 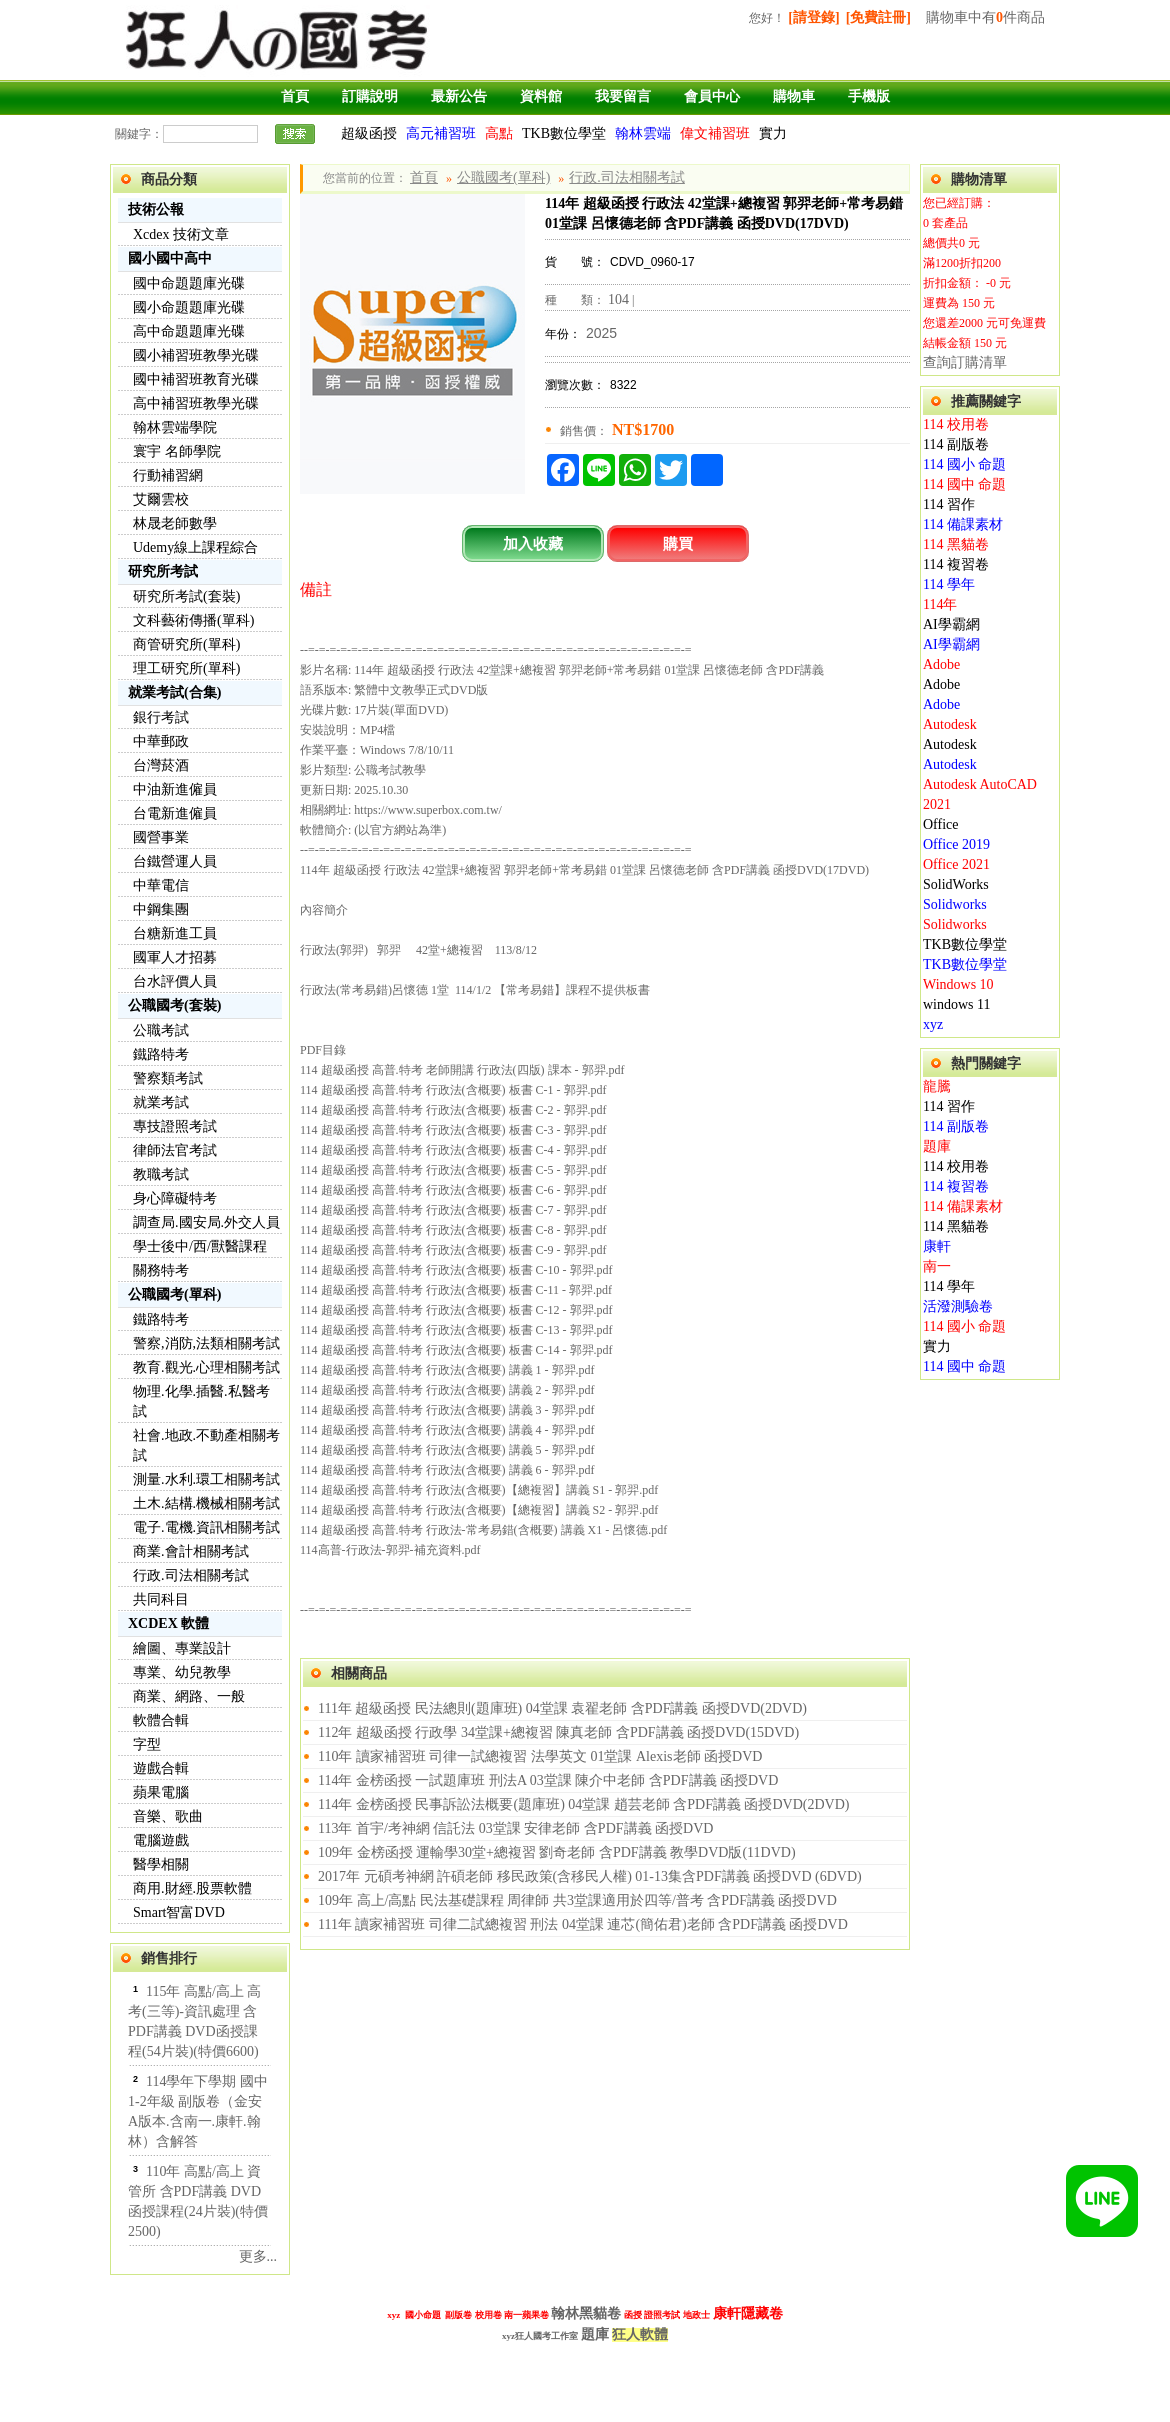 I want to click on 鐵路特考, so click(x=161, y=1054).